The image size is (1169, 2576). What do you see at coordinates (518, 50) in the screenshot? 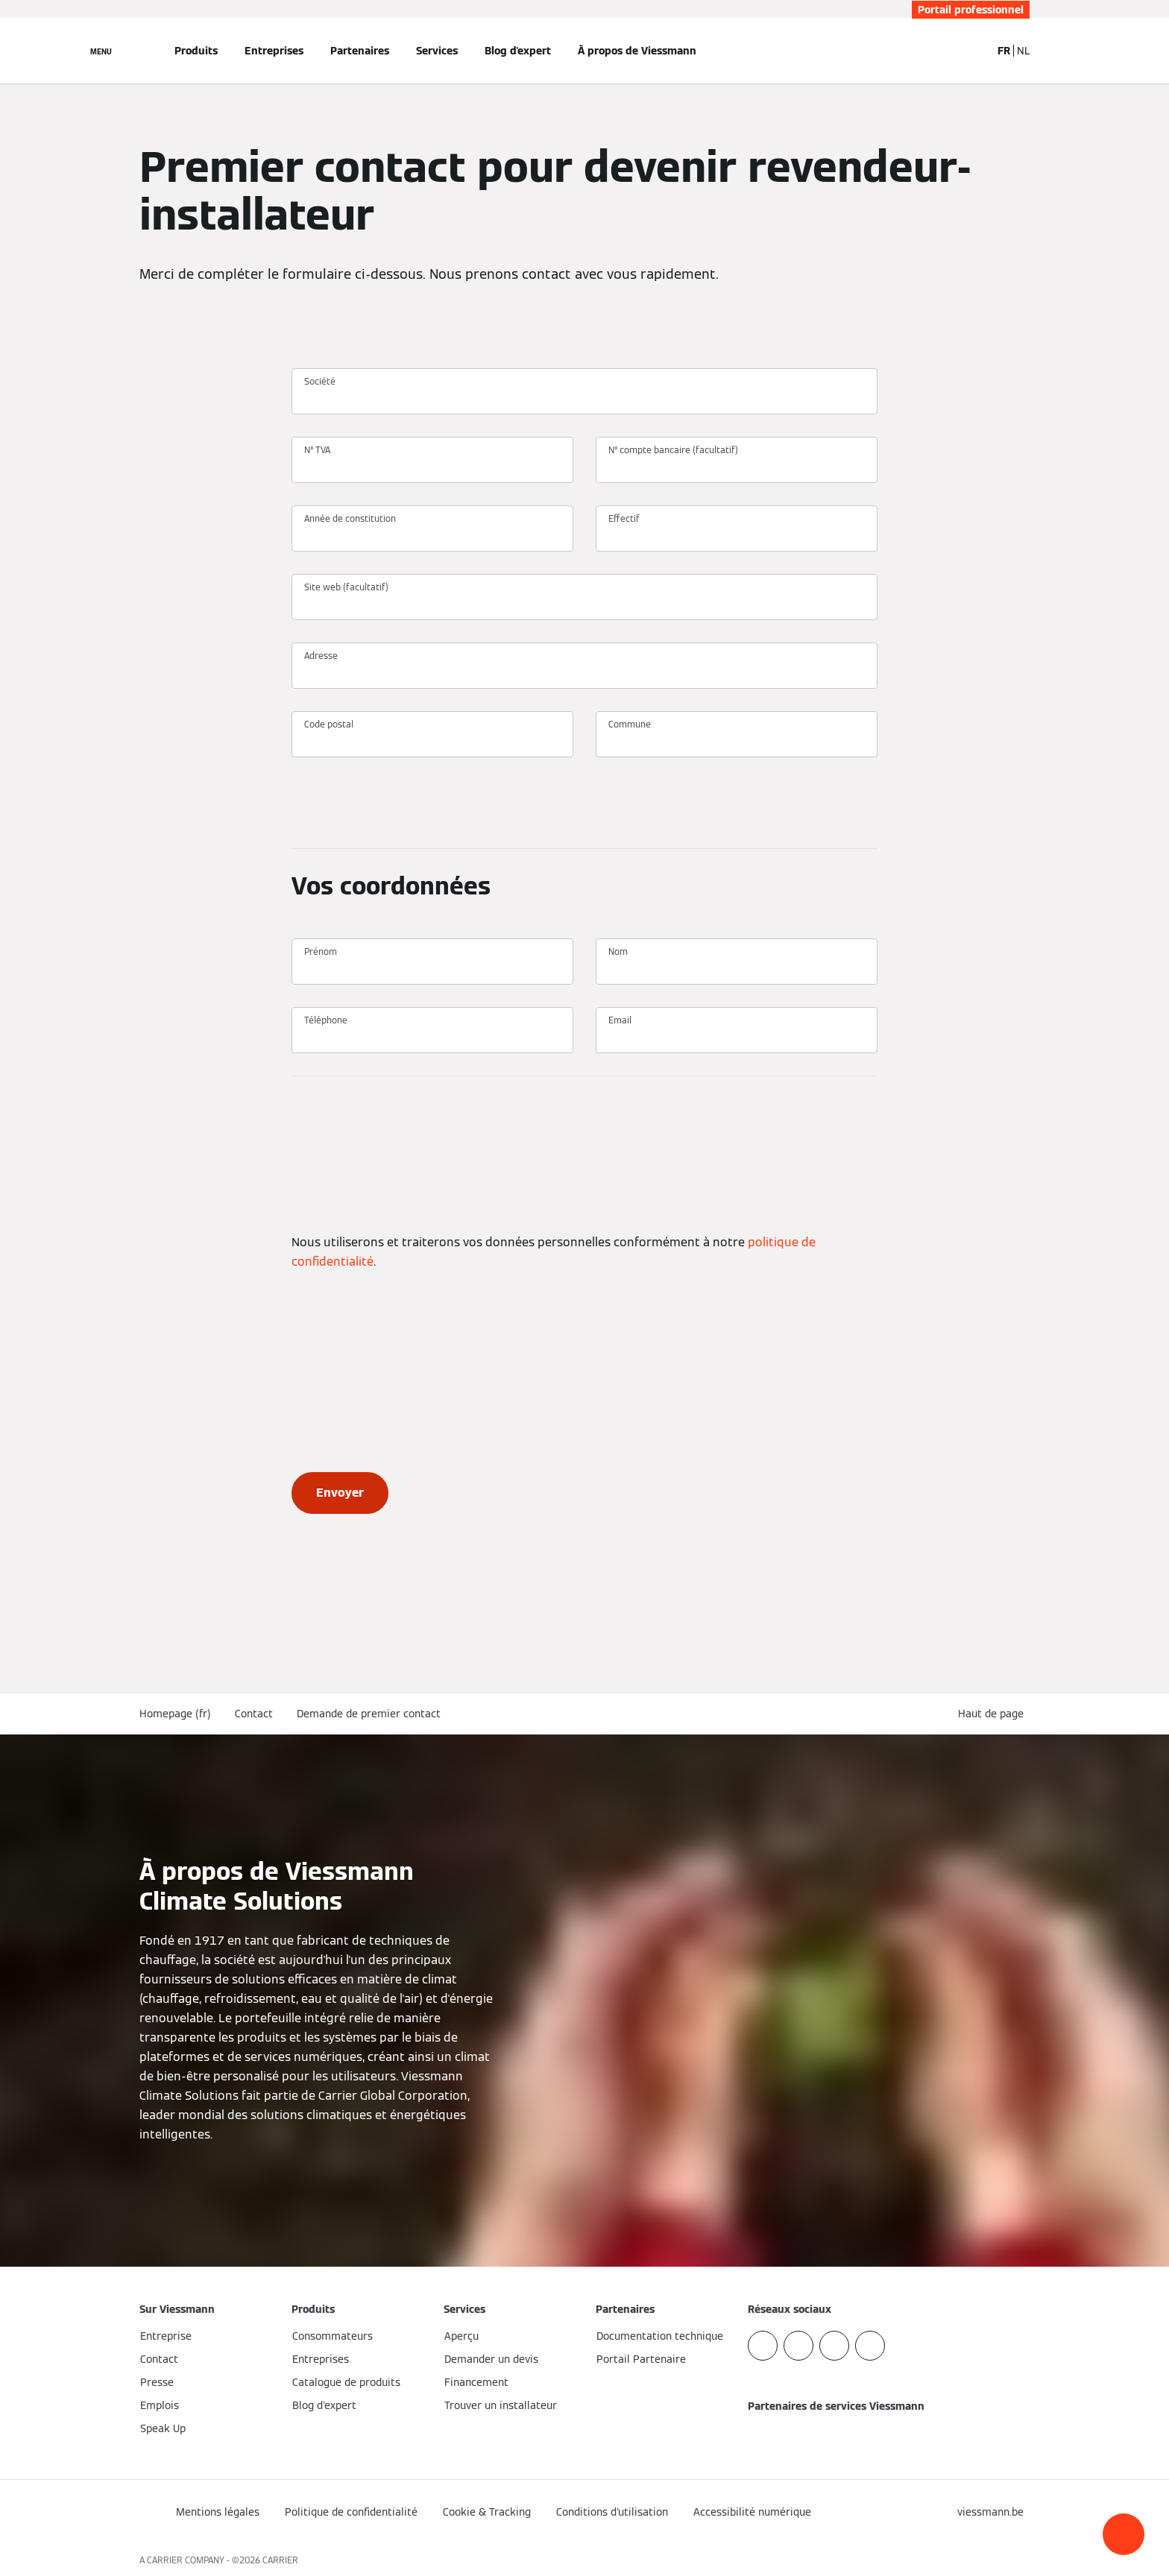
I see `Blog d'expert` at bounding box center [518, 50].